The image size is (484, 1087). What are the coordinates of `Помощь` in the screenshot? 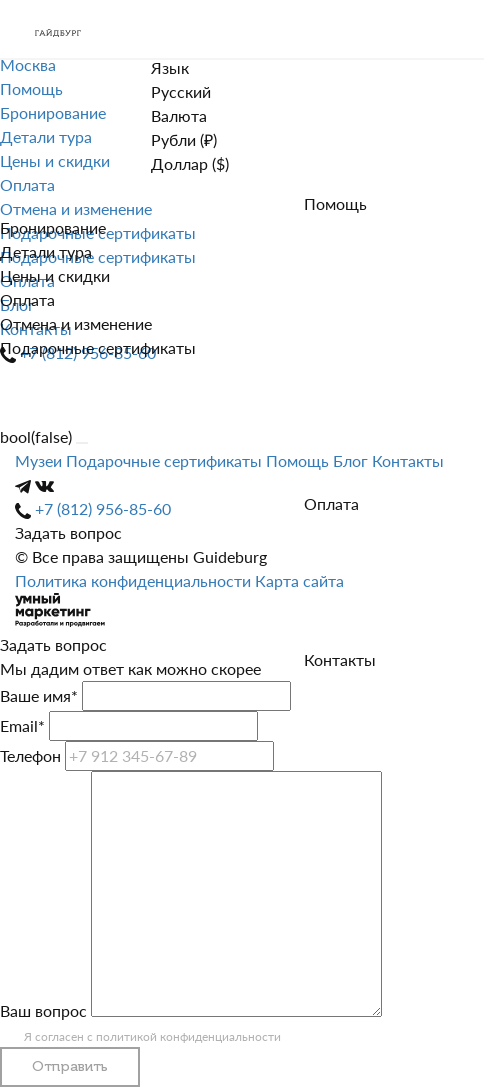 It's located at (335, 203).